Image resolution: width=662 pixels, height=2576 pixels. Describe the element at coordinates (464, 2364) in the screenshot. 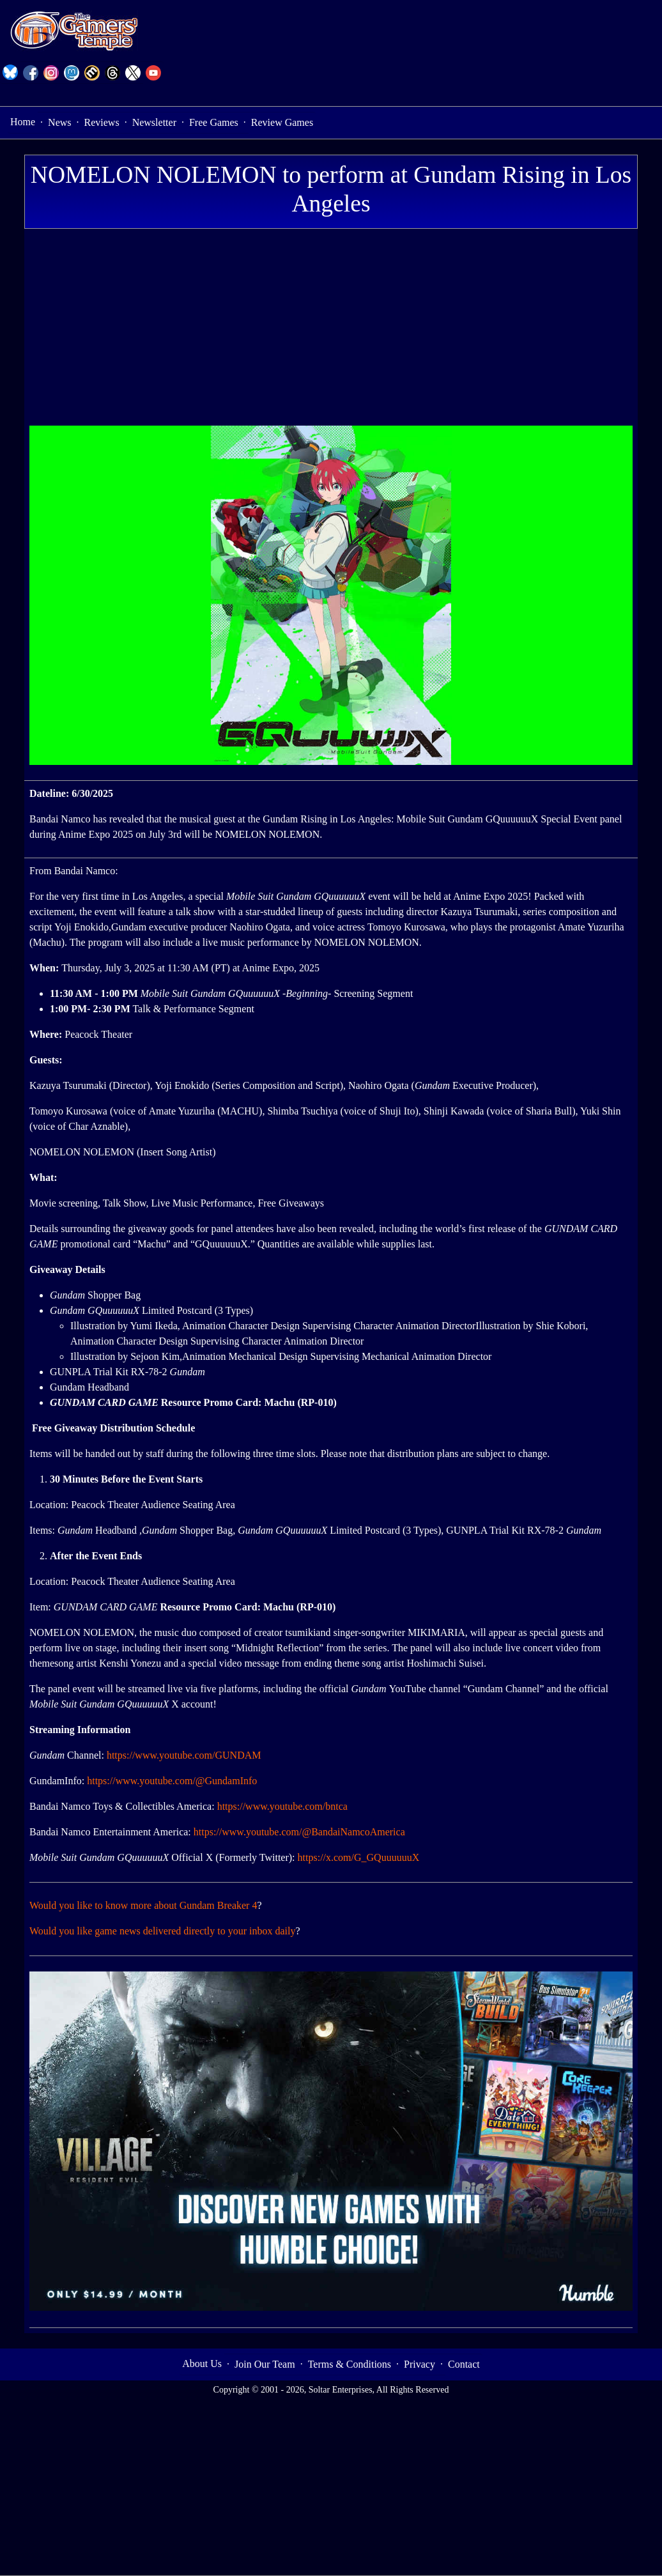

I see `Contact` at that location.